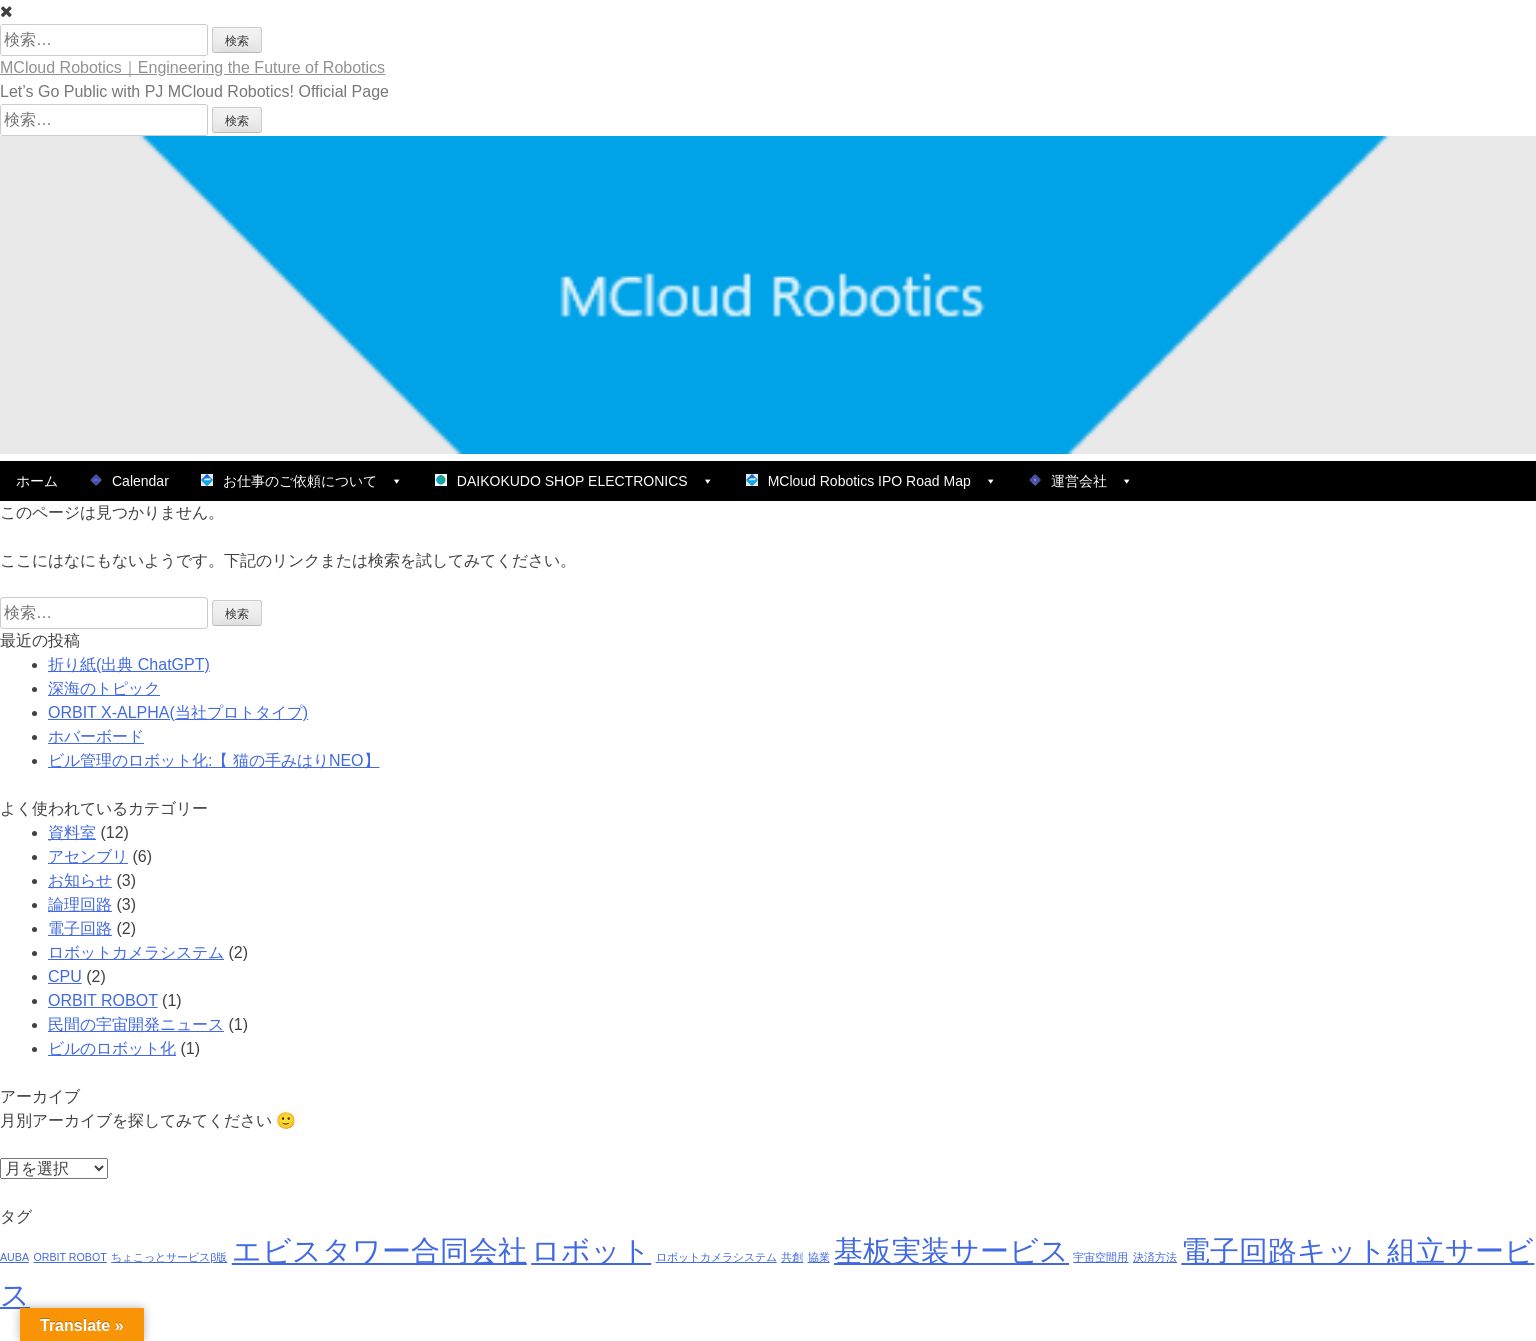  I want to click on 宇宙空間用 [宇宙空間用 (1個の項目)], so click(1100, 1257).